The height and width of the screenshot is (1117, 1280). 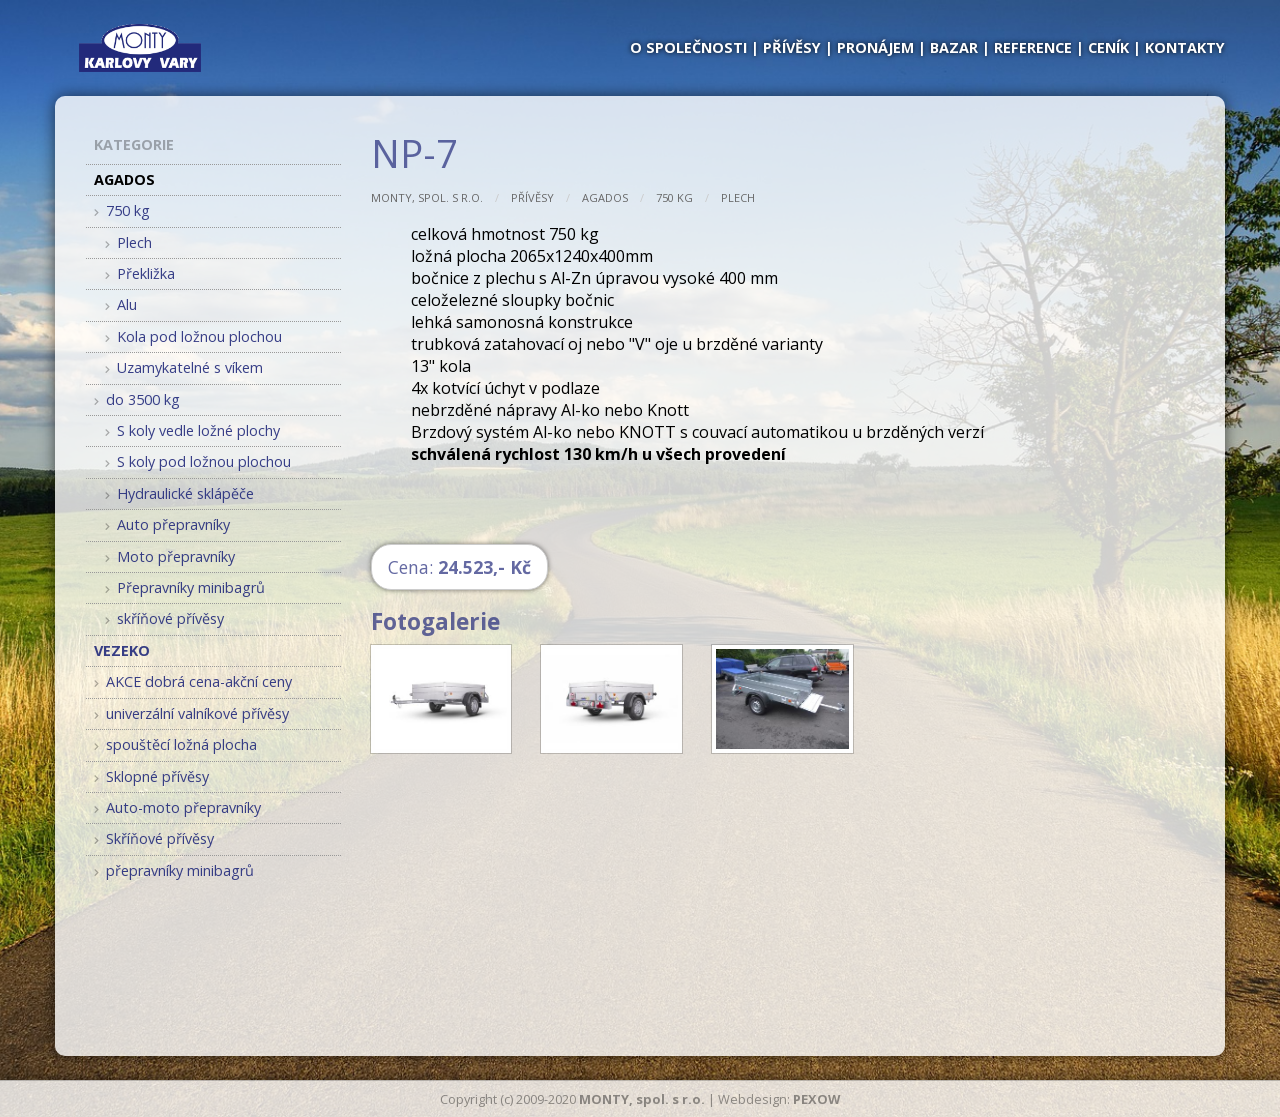 I want to click on AKCE dobrá cena-akční ceny, so click(x=193, y=681).